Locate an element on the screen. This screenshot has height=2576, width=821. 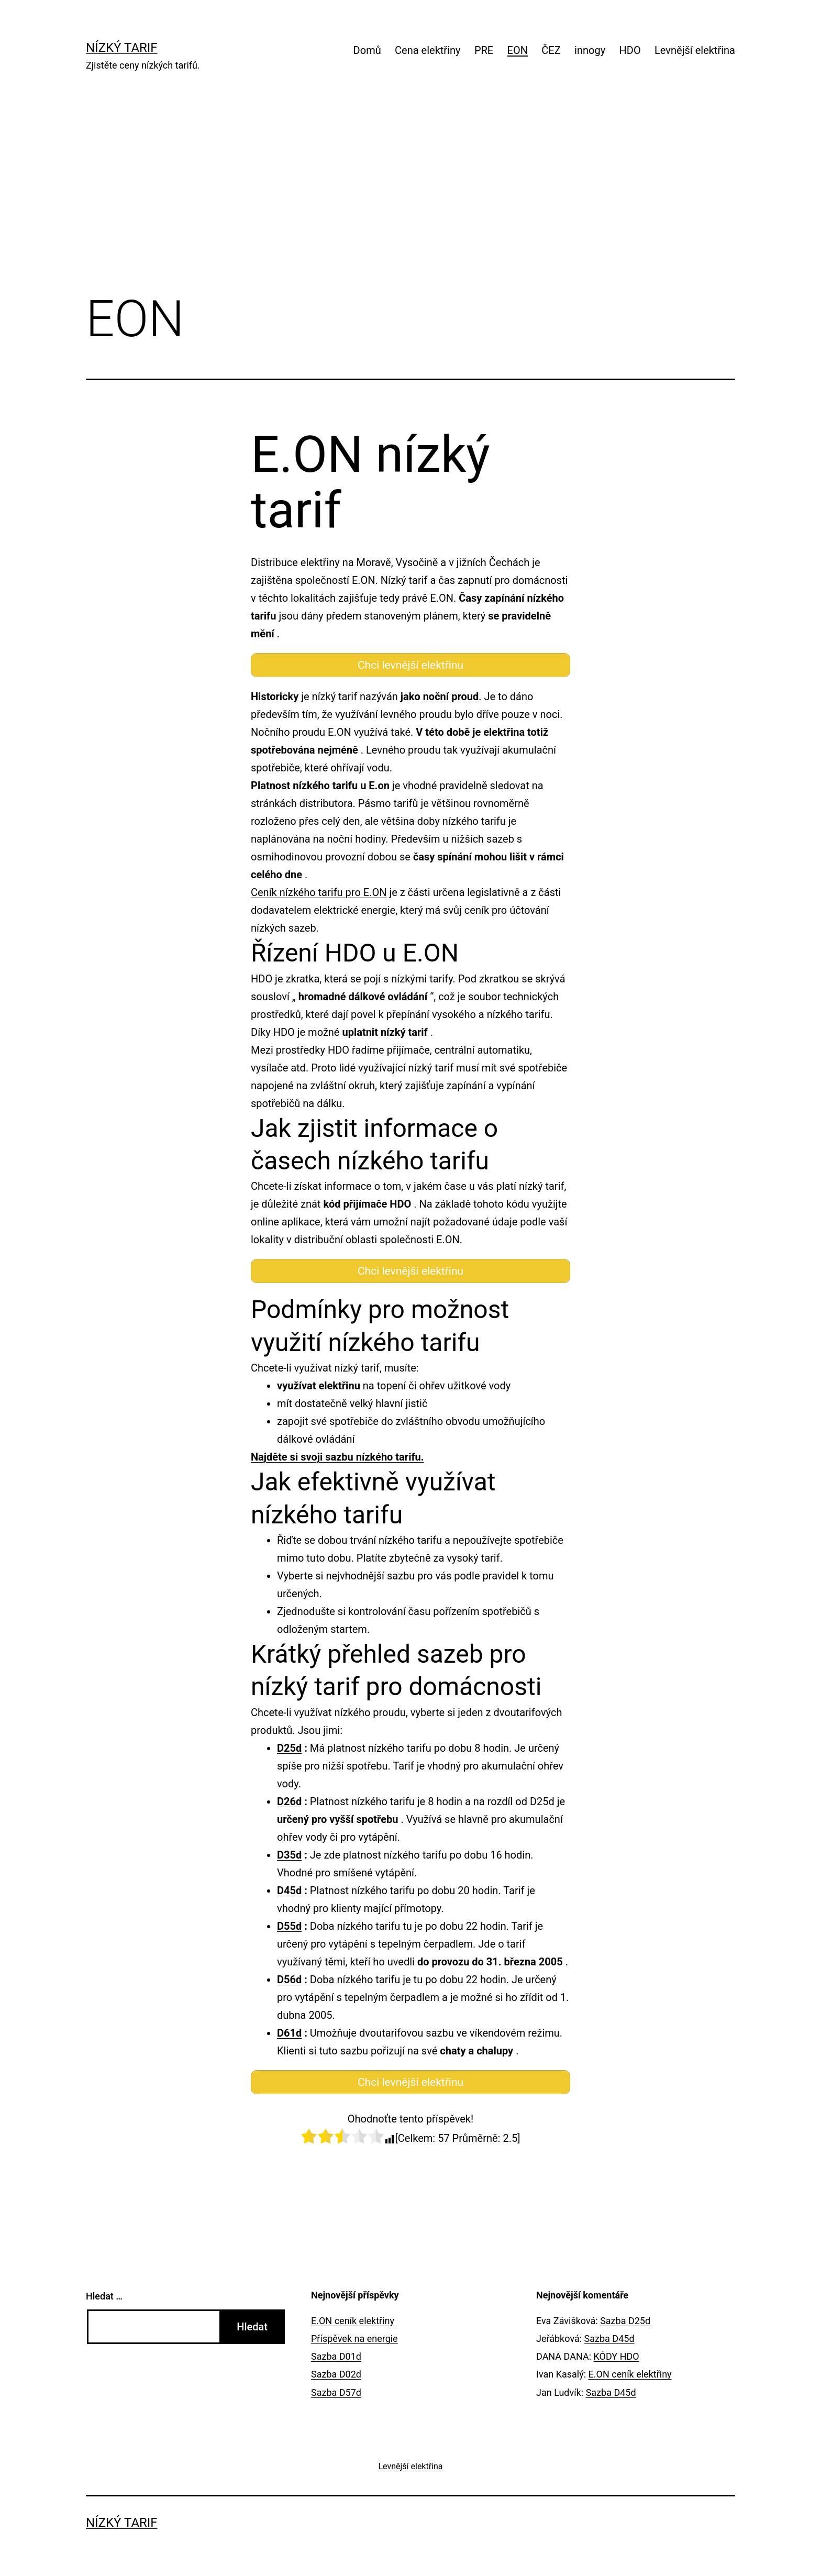
Hledat … is located at coordinates (104, 2296).